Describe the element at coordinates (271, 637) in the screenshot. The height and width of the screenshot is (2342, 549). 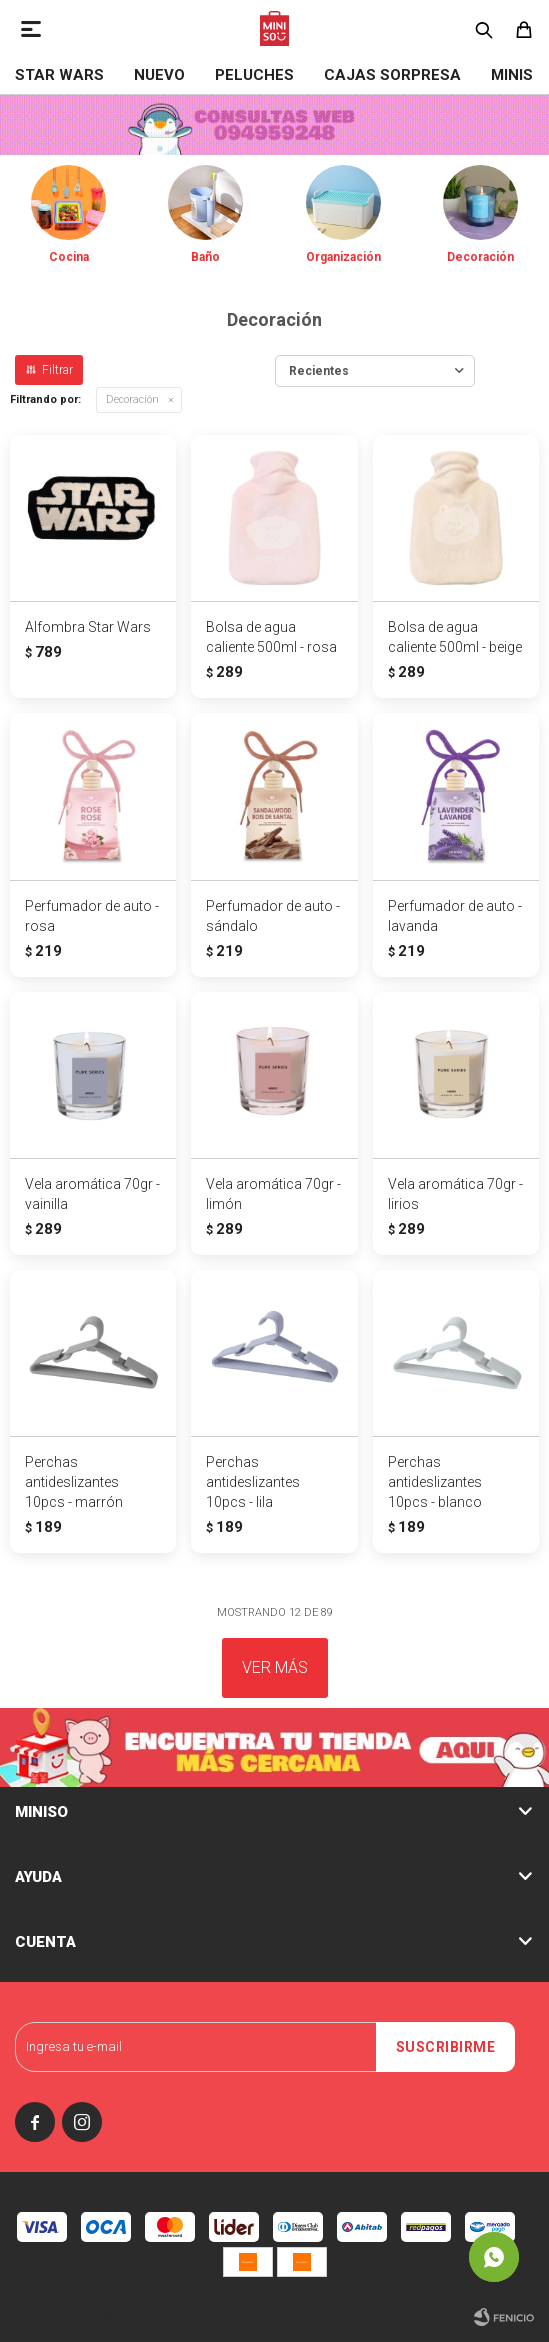
I see `Bolsa de agua caliente 500ml - rosa` at that location.